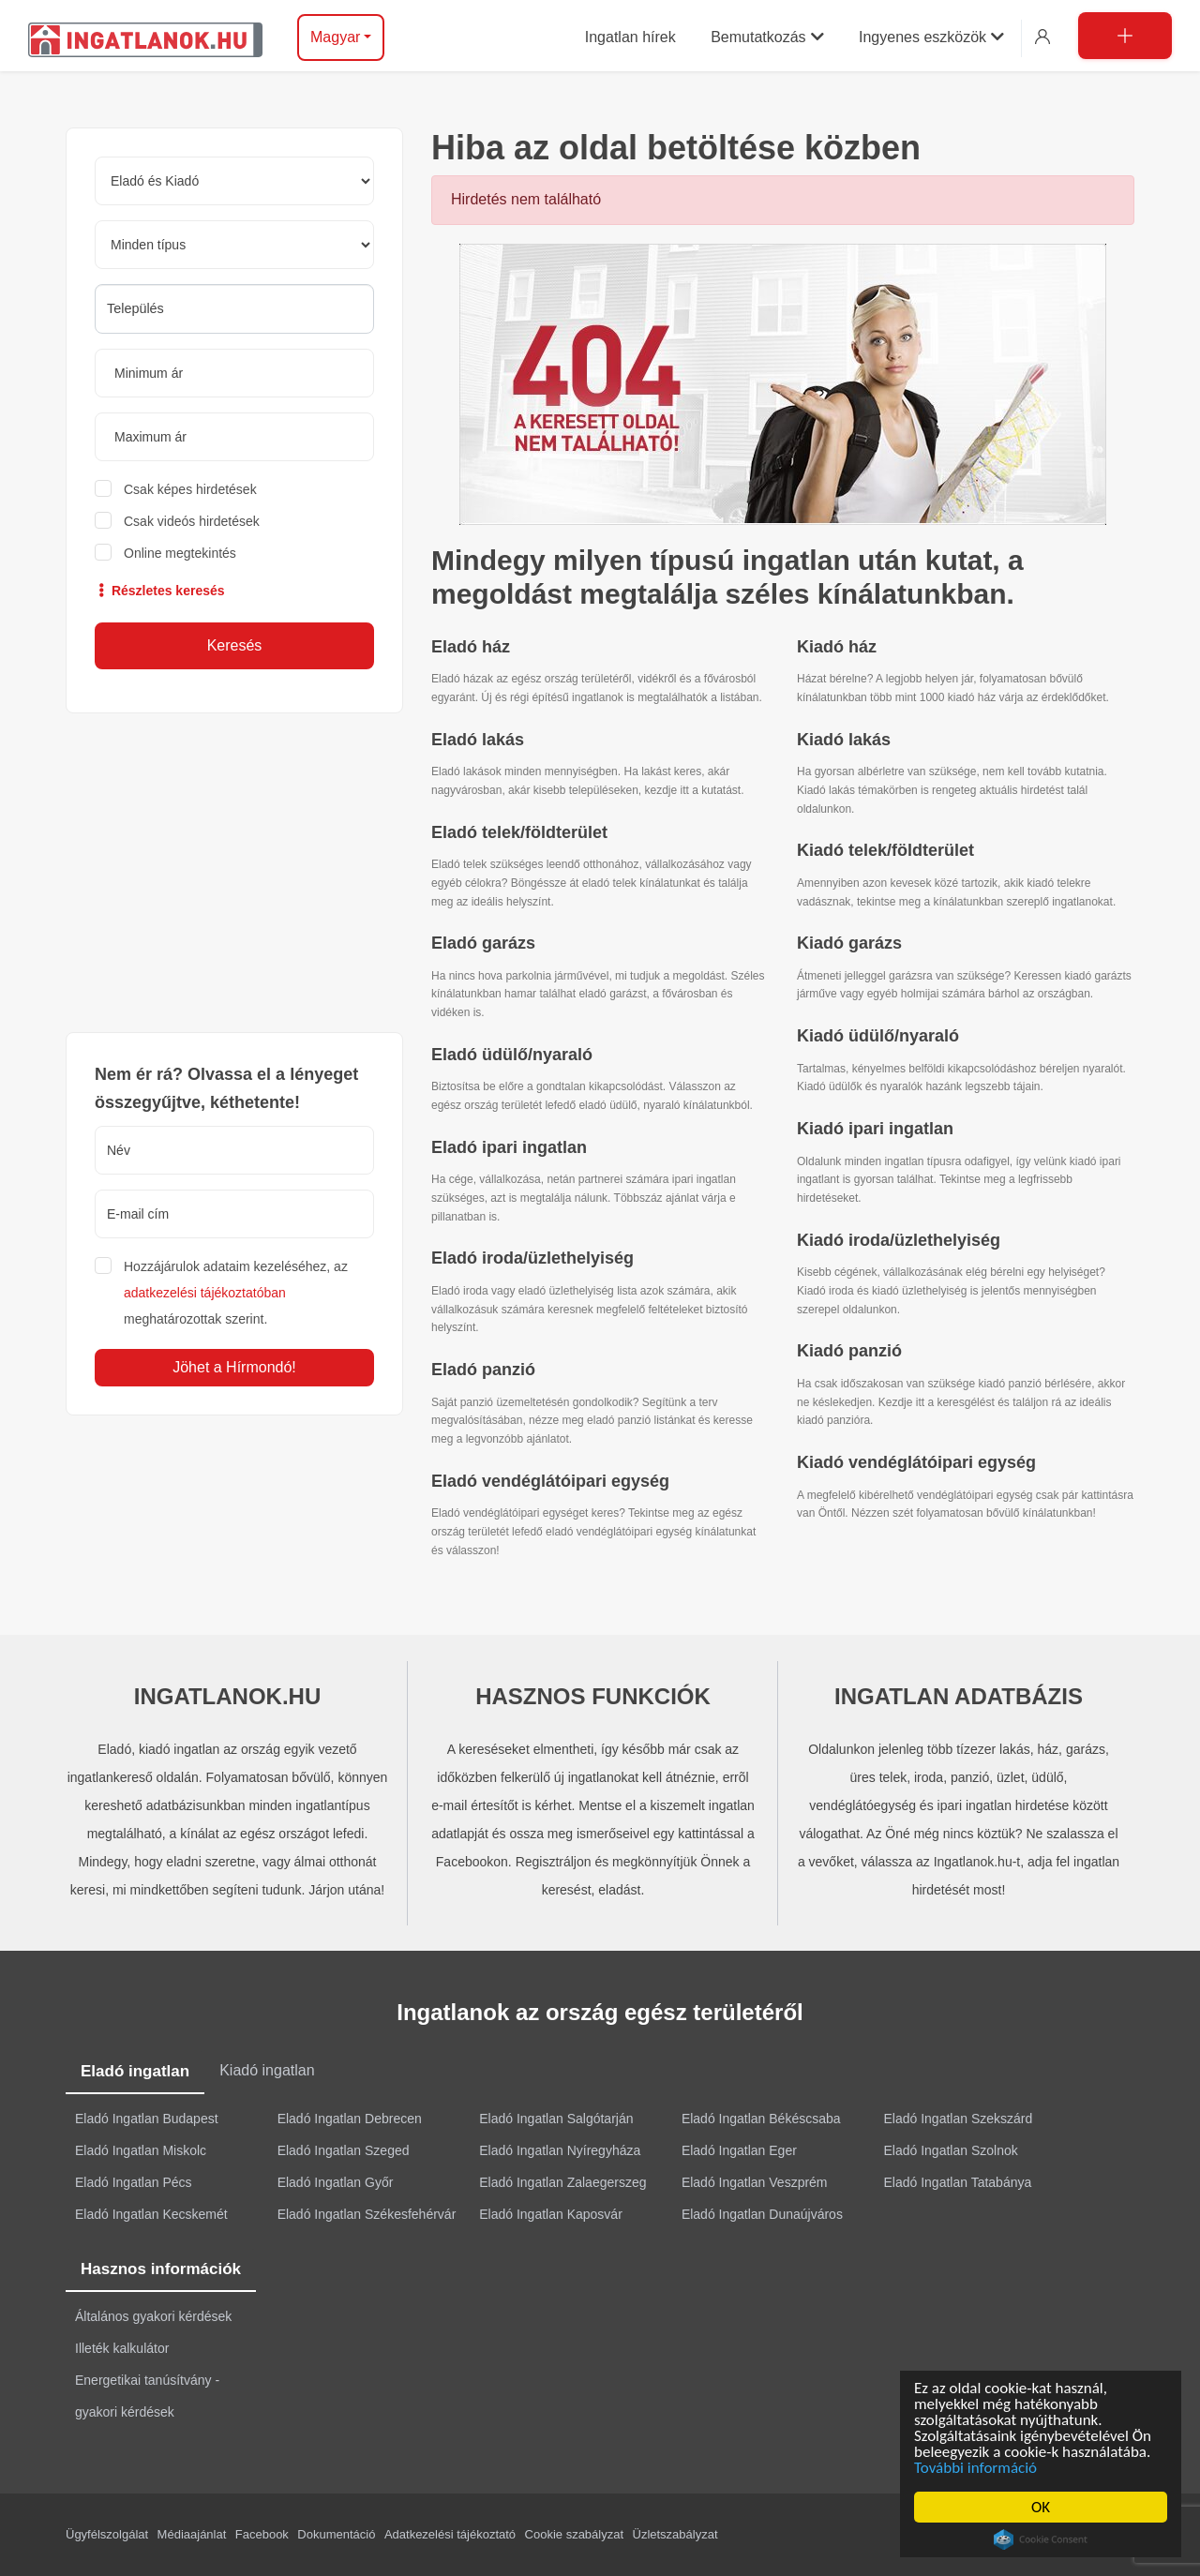 The width and height of the screenshot is (1200, 2576). I want to click on Eladó vendéglátóipari egység, so click(550, 1481).